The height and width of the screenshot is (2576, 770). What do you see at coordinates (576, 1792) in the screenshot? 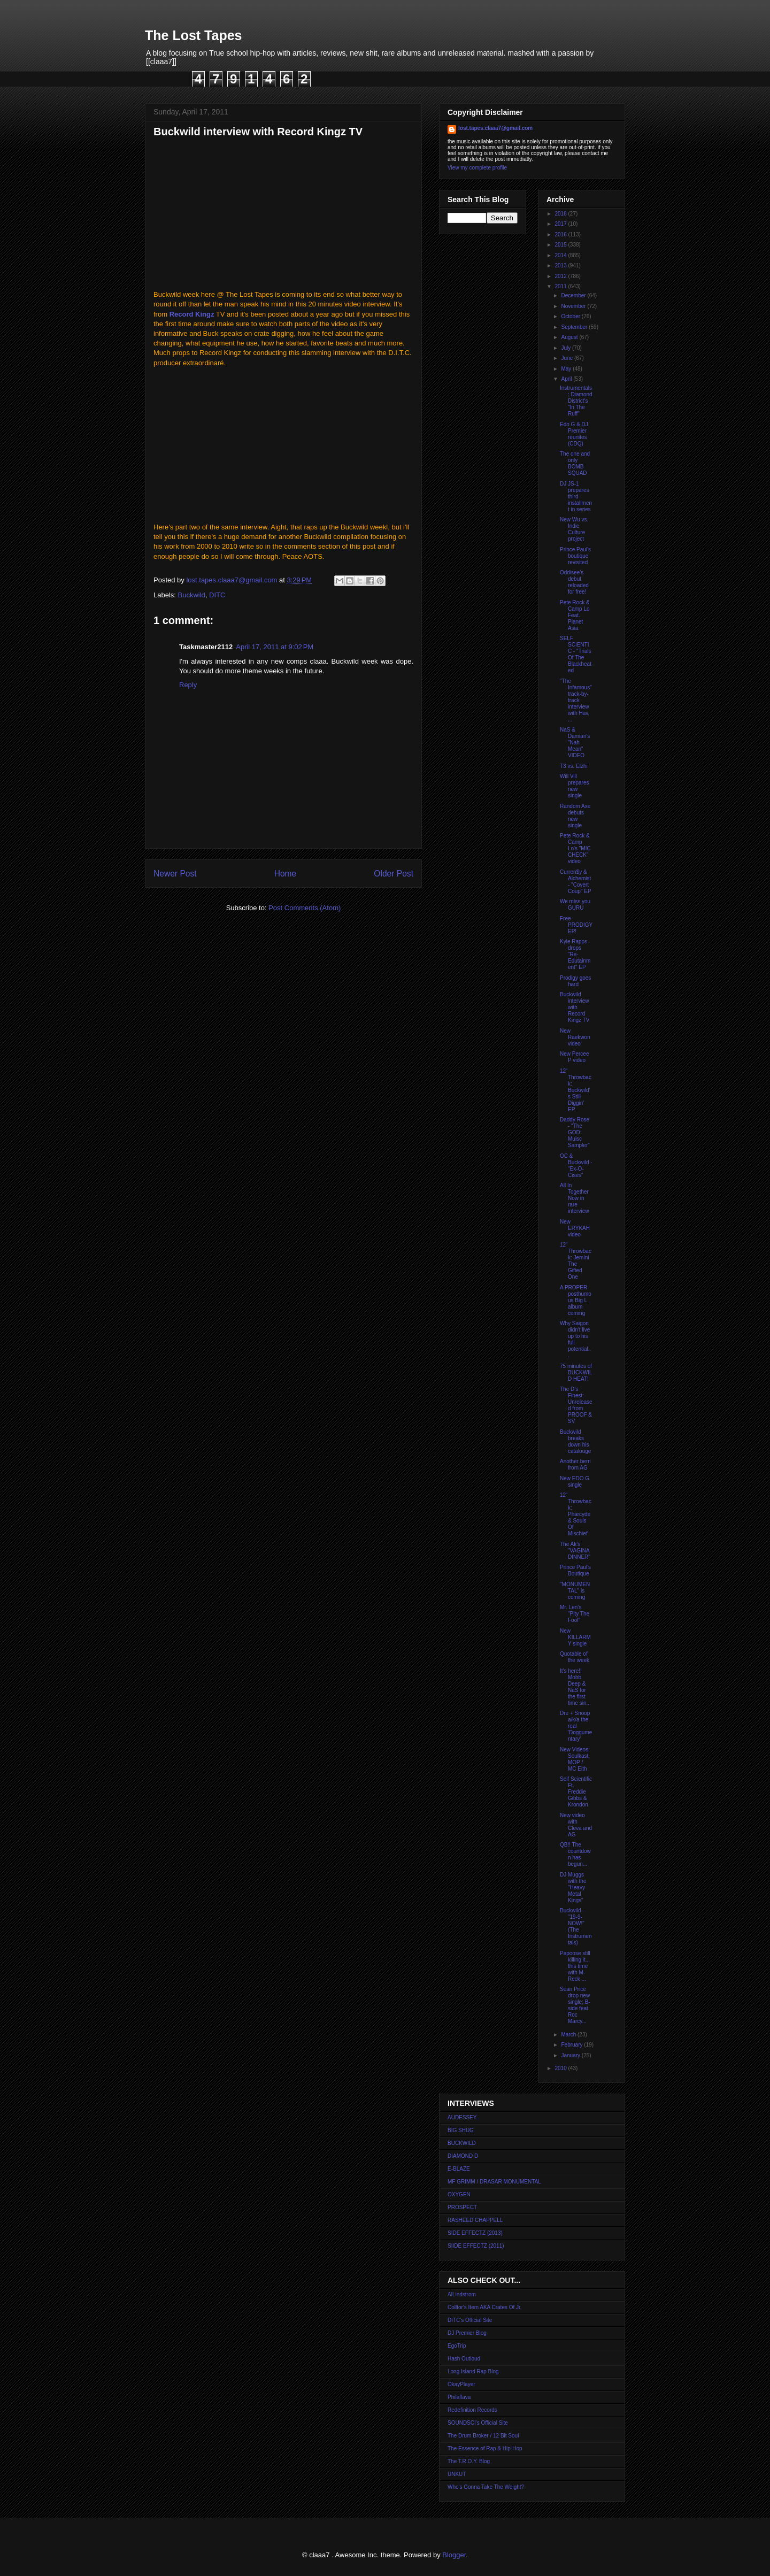
I see `Self Scientific Ft. Freddie Gibbs & Krondon` at bounding box center [576, 1792].